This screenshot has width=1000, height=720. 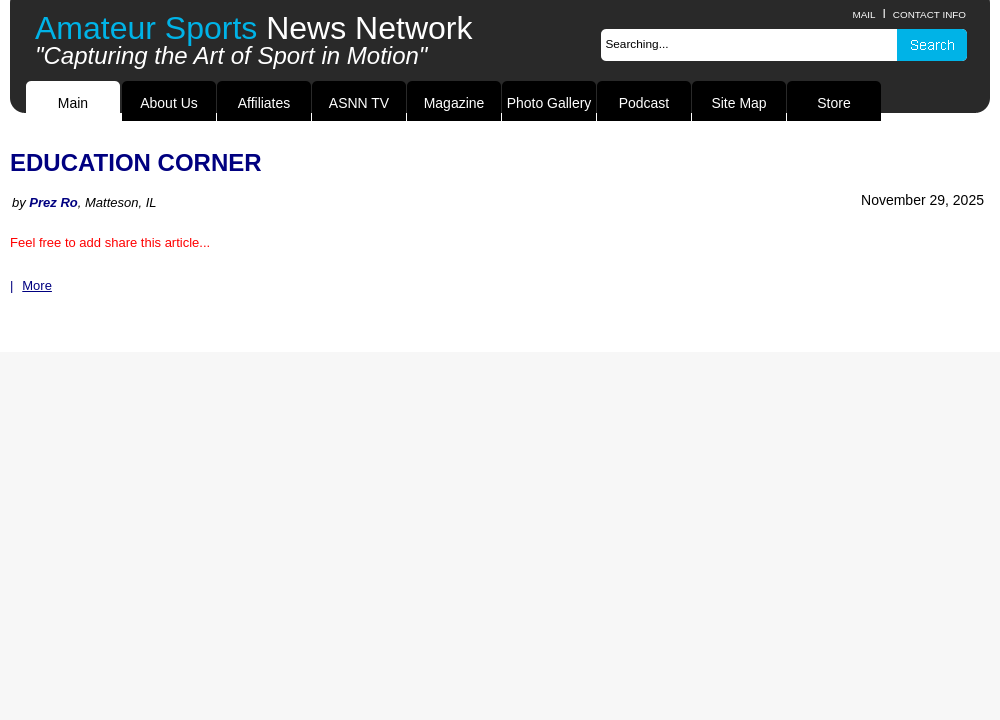 What do you see at coordinates (454, 103) in the screenshot?
I see `Magazine` at bounding box center [454, 103].